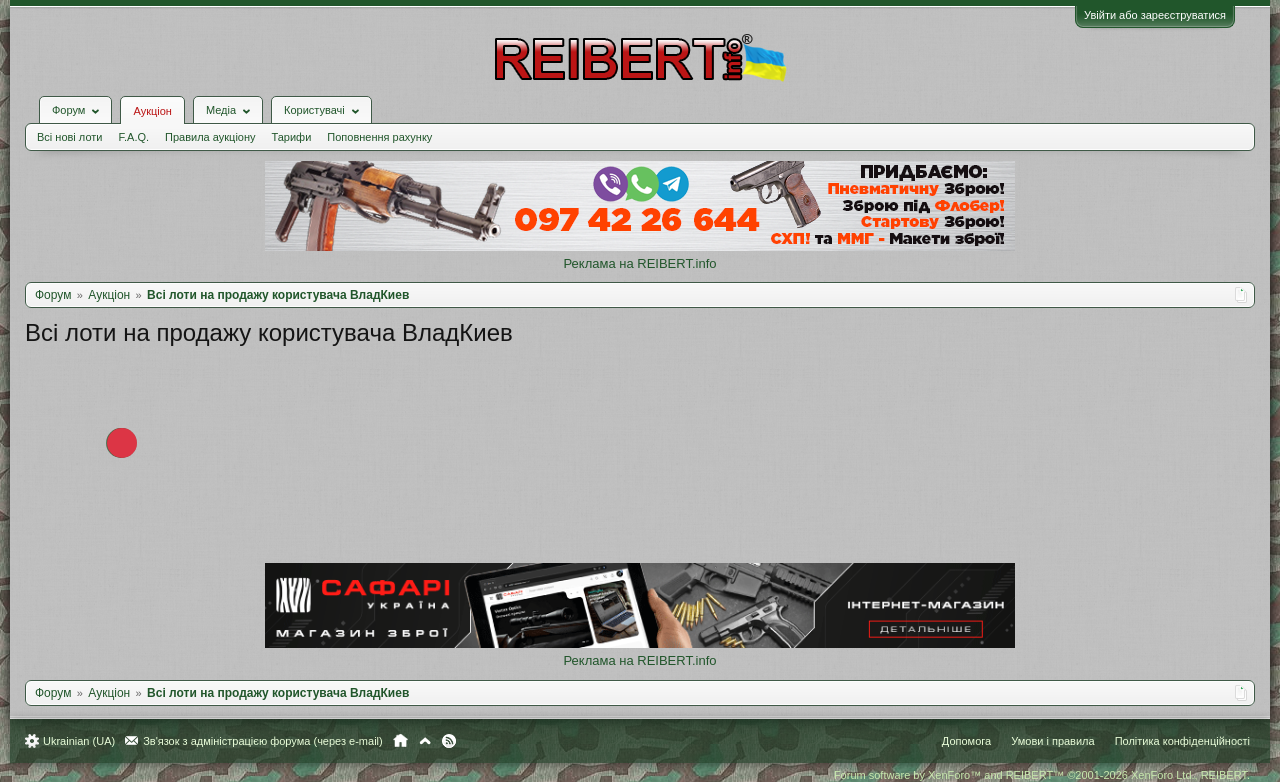 The width and height of the screenshot is (1280, 782). What do you see at coordinates (639, 263) in the screenshot?
I see `Реклама на REIBERT.info` at bounding box center [639, 263].